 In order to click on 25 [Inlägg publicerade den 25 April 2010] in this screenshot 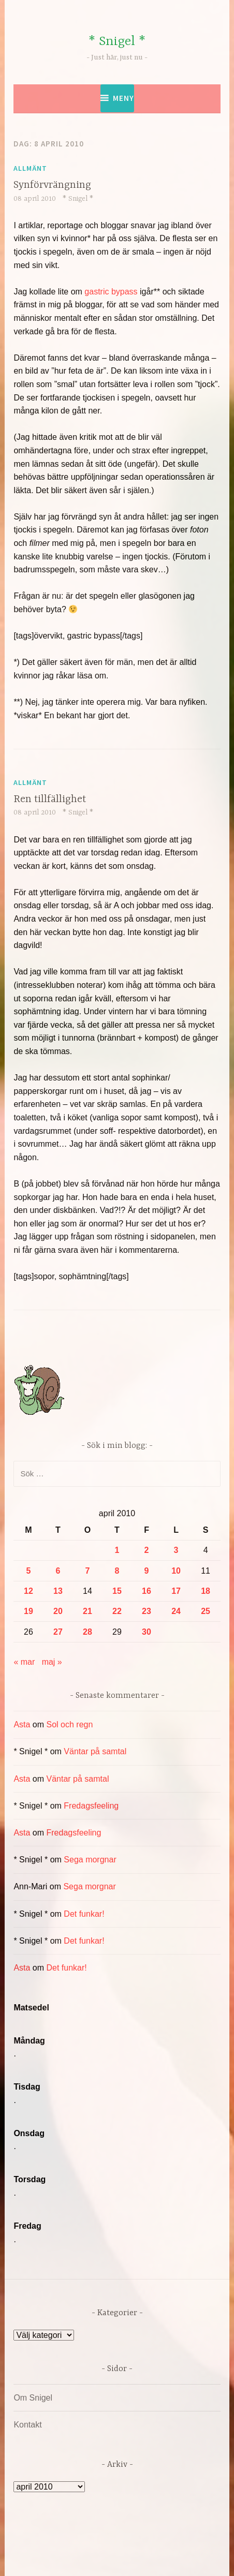, I will do `click(205, 1611)`.